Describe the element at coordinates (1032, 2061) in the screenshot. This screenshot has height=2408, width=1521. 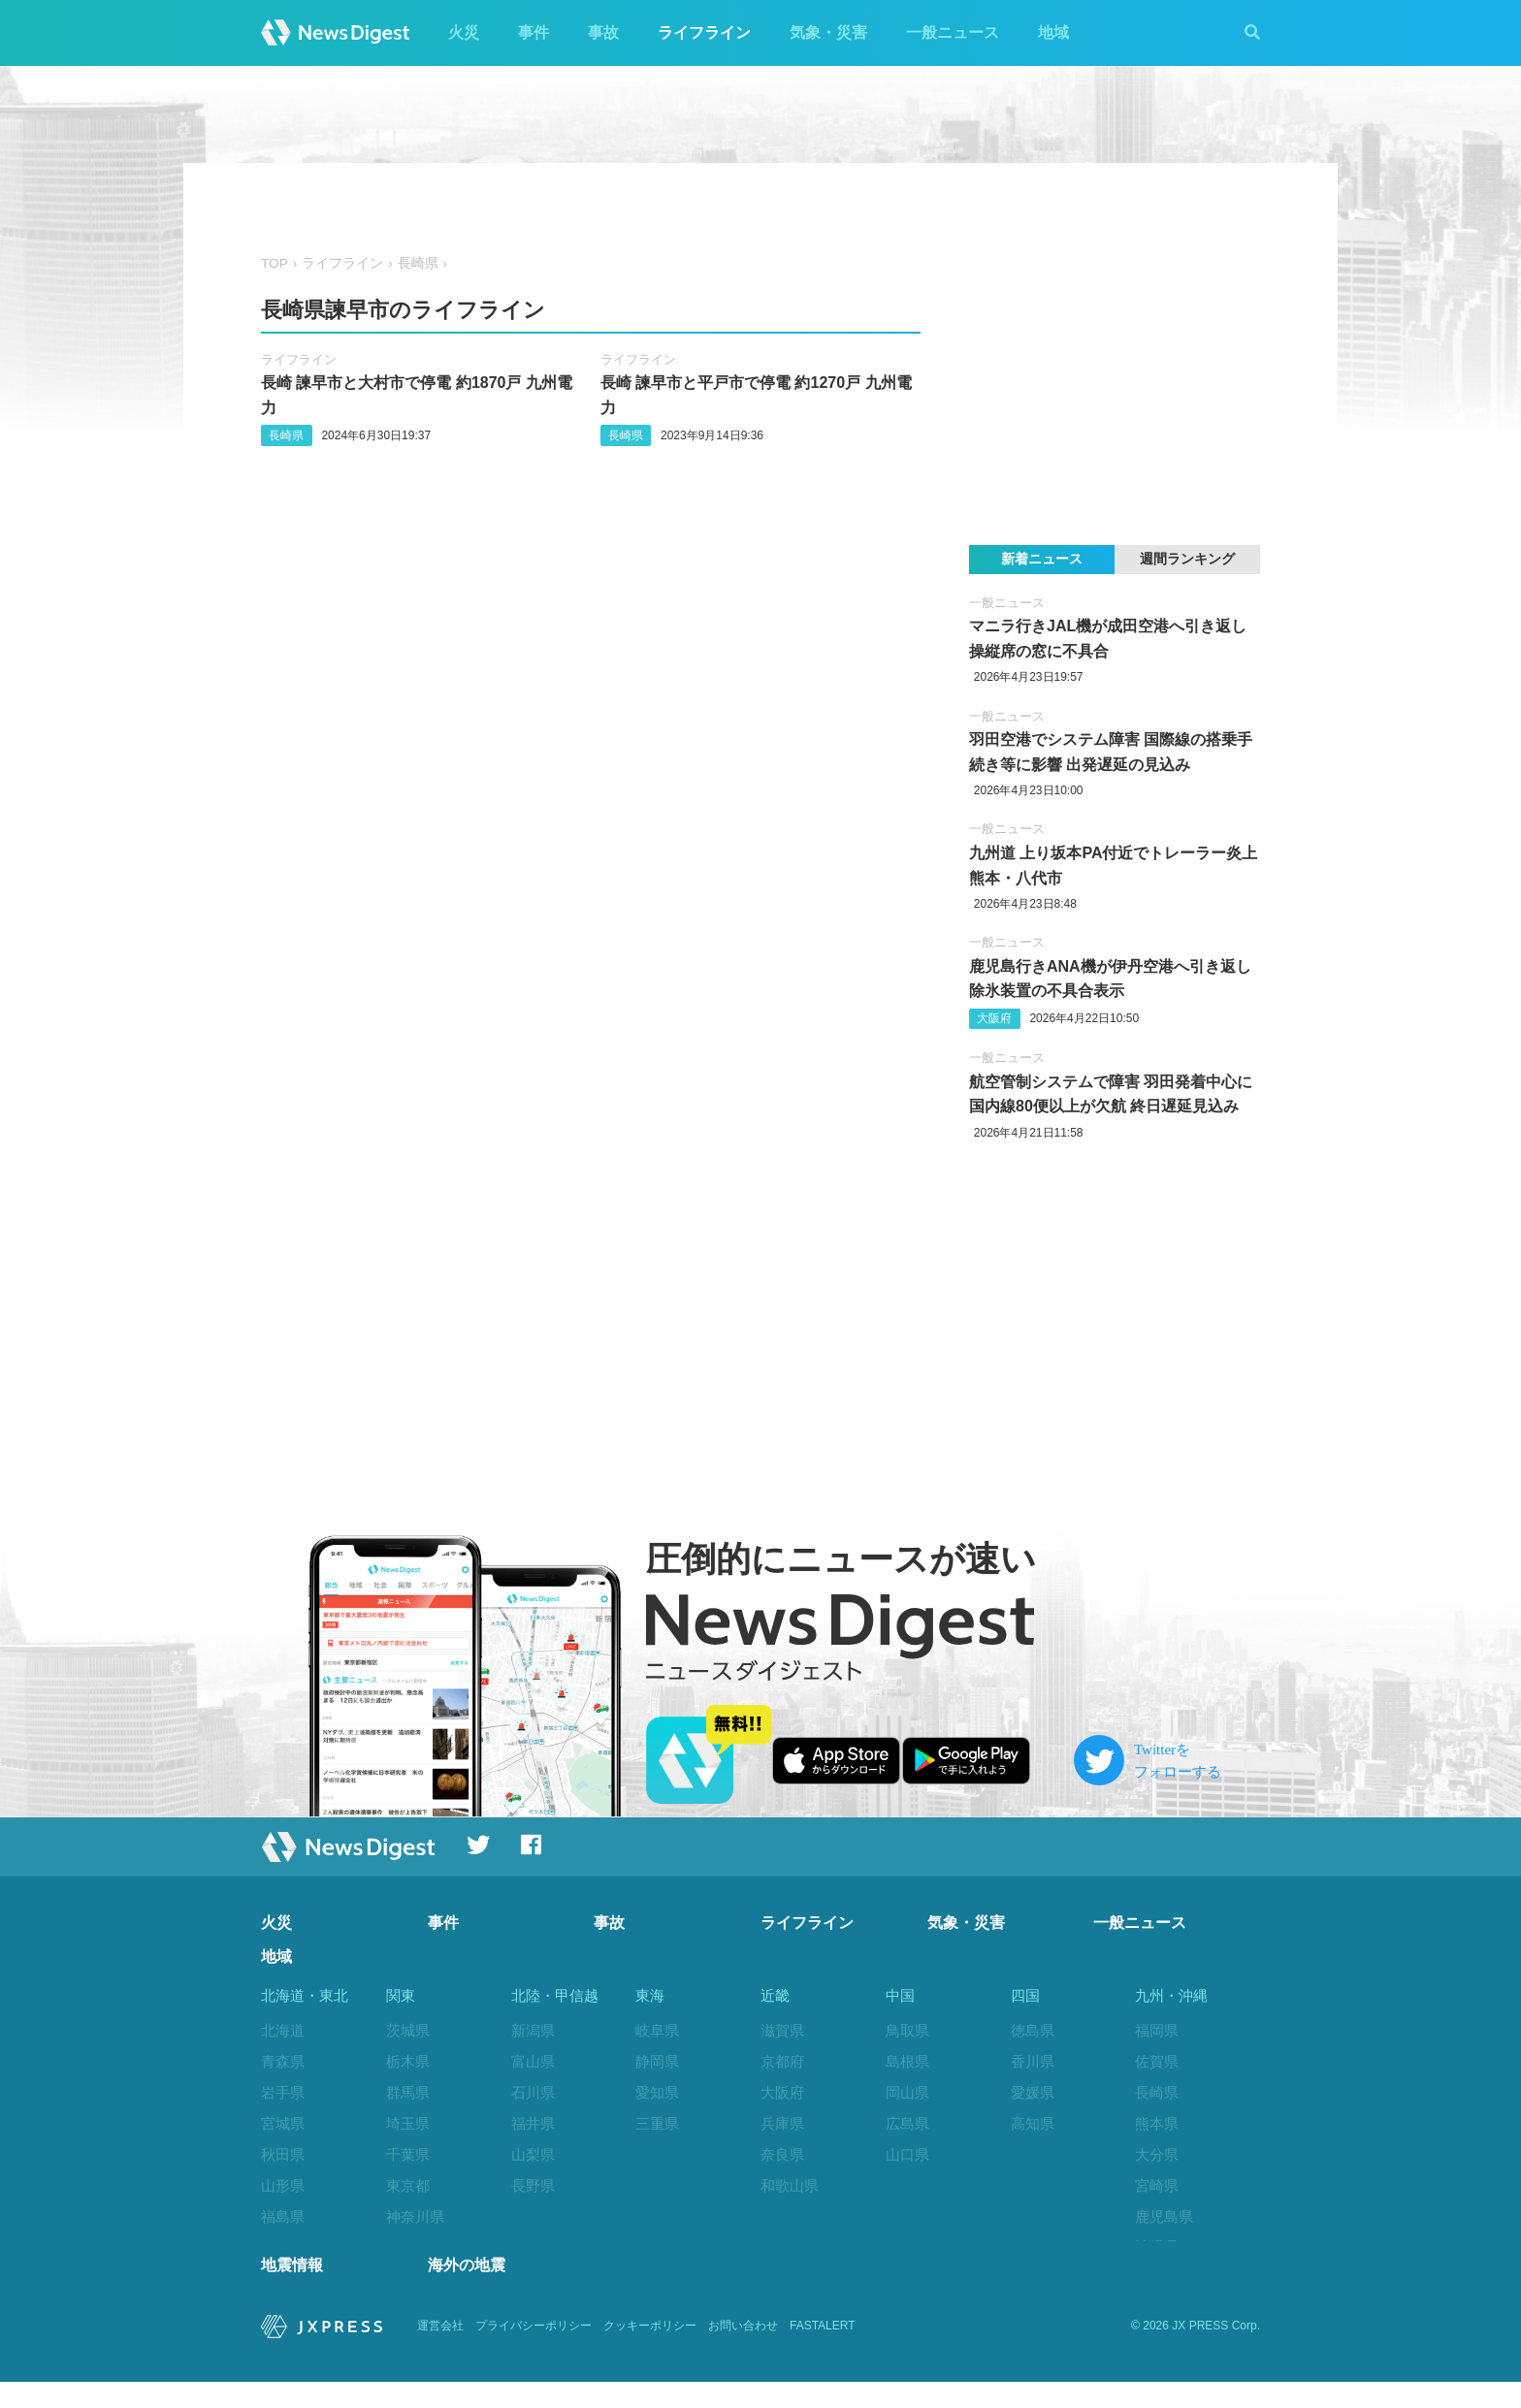
I see `香川県` at that location.